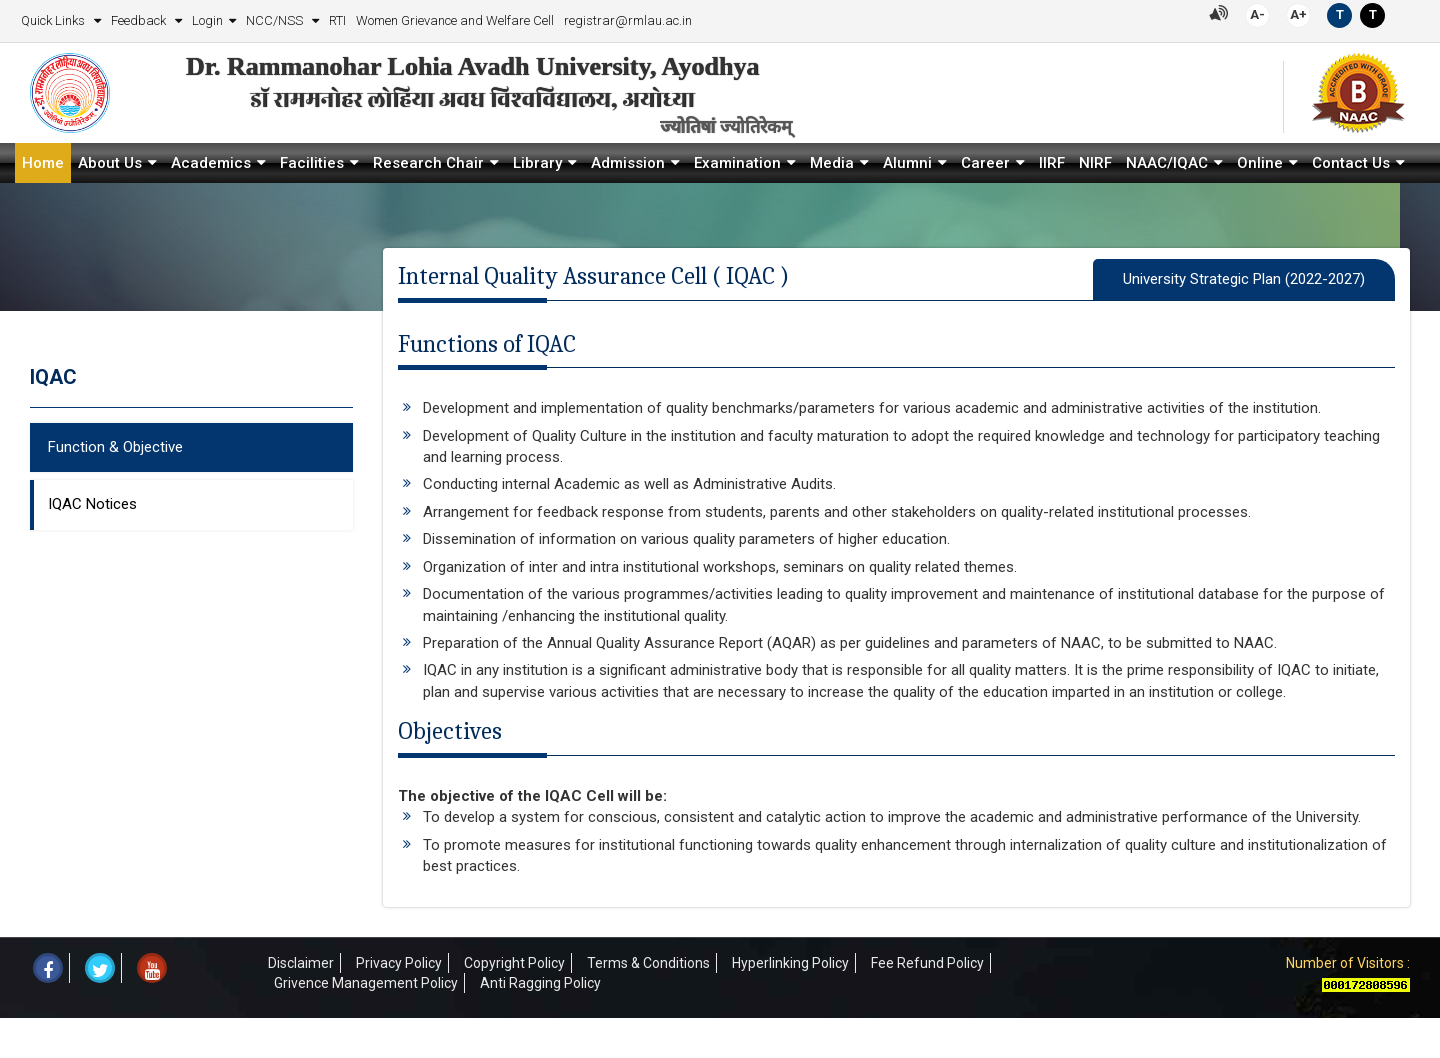  What do you see at coordinates (927, 963) in the screenshot?
I see `Fee Refund Policy` at bounding box center [927, 963].